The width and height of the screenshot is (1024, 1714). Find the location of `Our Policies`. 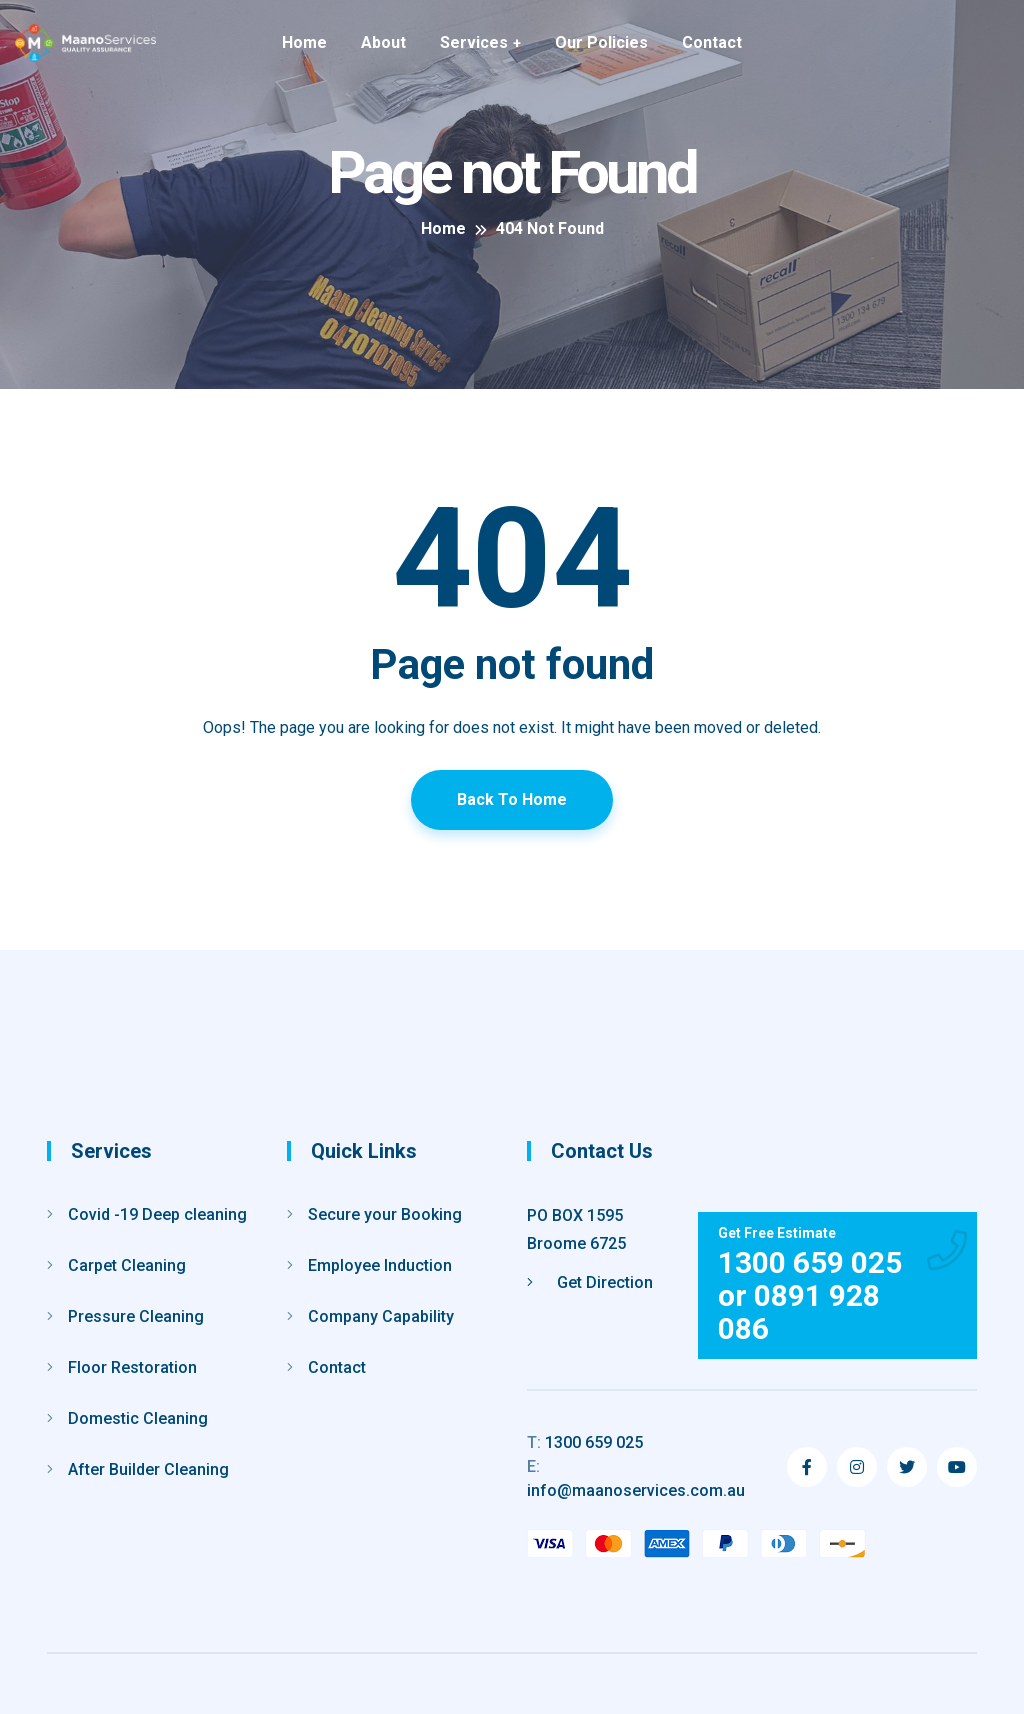

Our Policies is located at coordinates (601, 42).